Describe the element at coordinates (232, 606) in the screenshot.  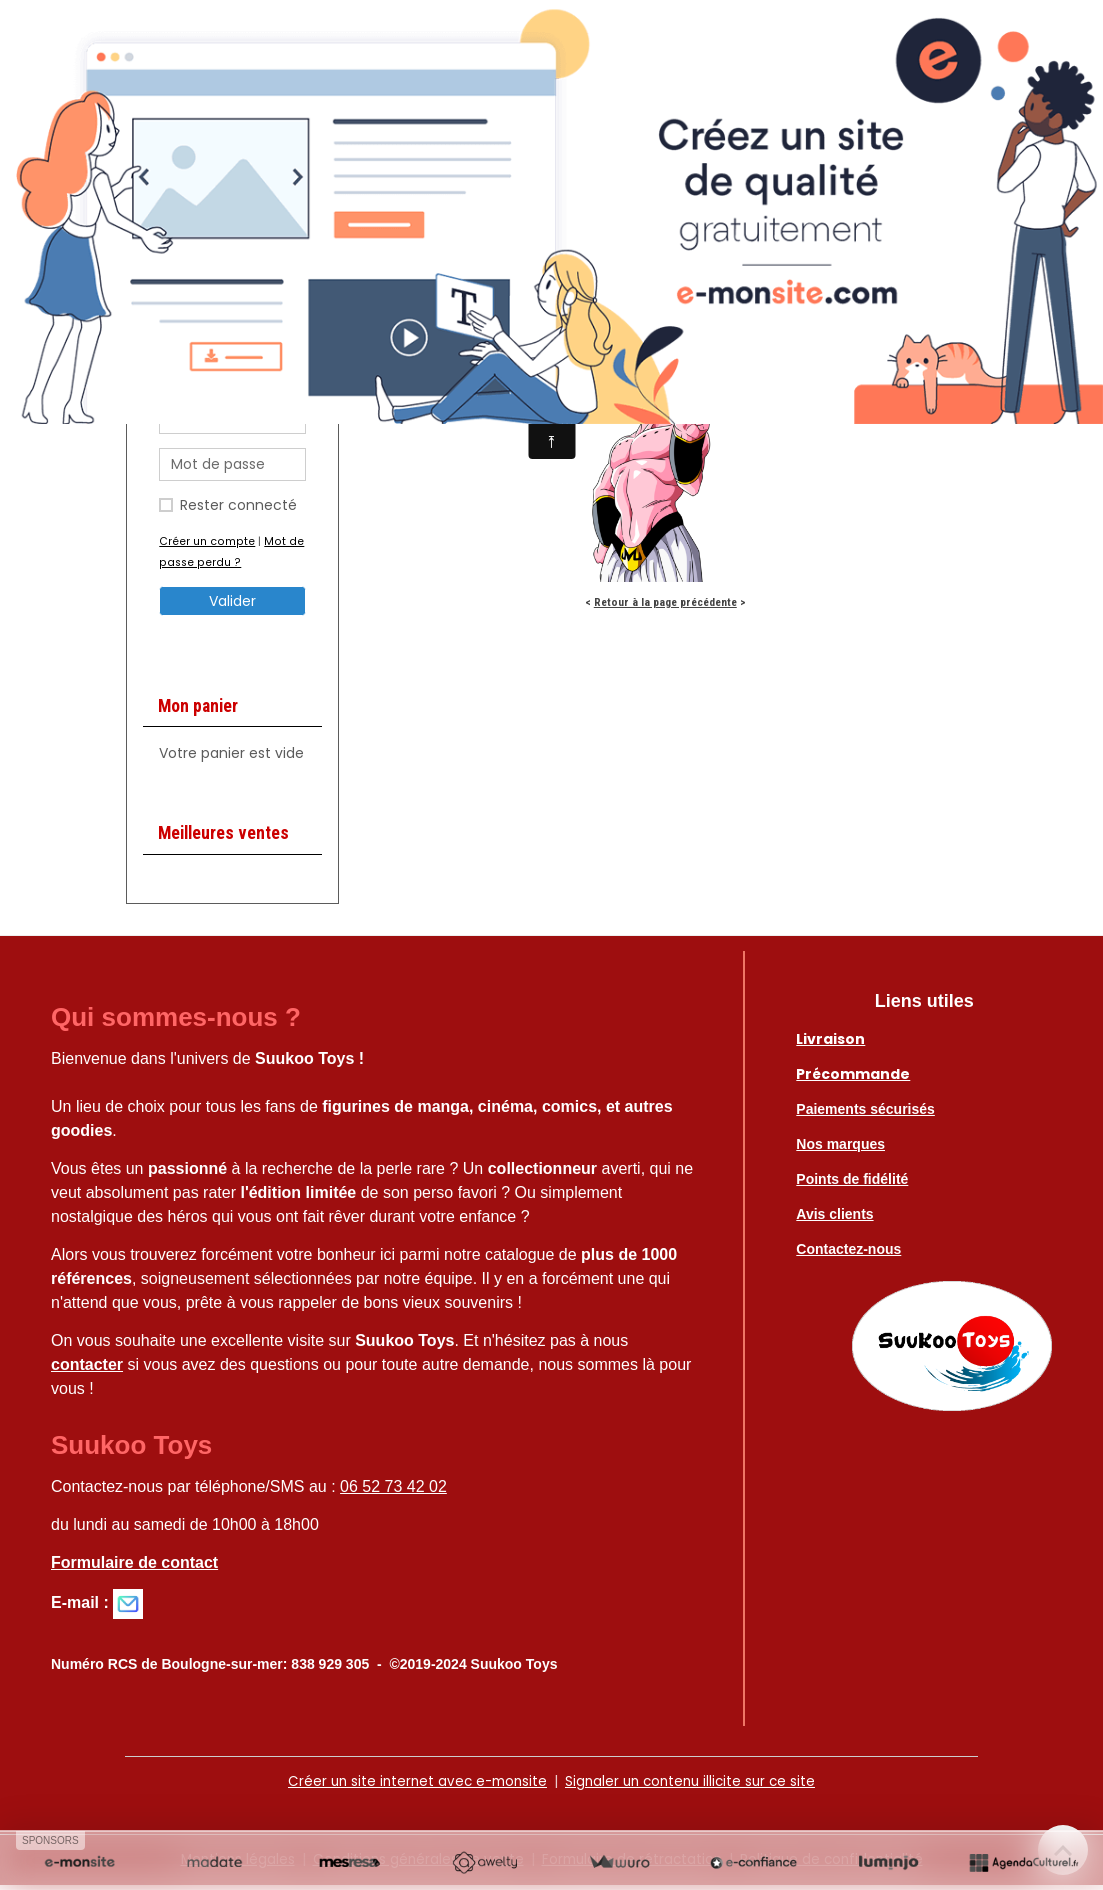
I see `Valider` at that location.